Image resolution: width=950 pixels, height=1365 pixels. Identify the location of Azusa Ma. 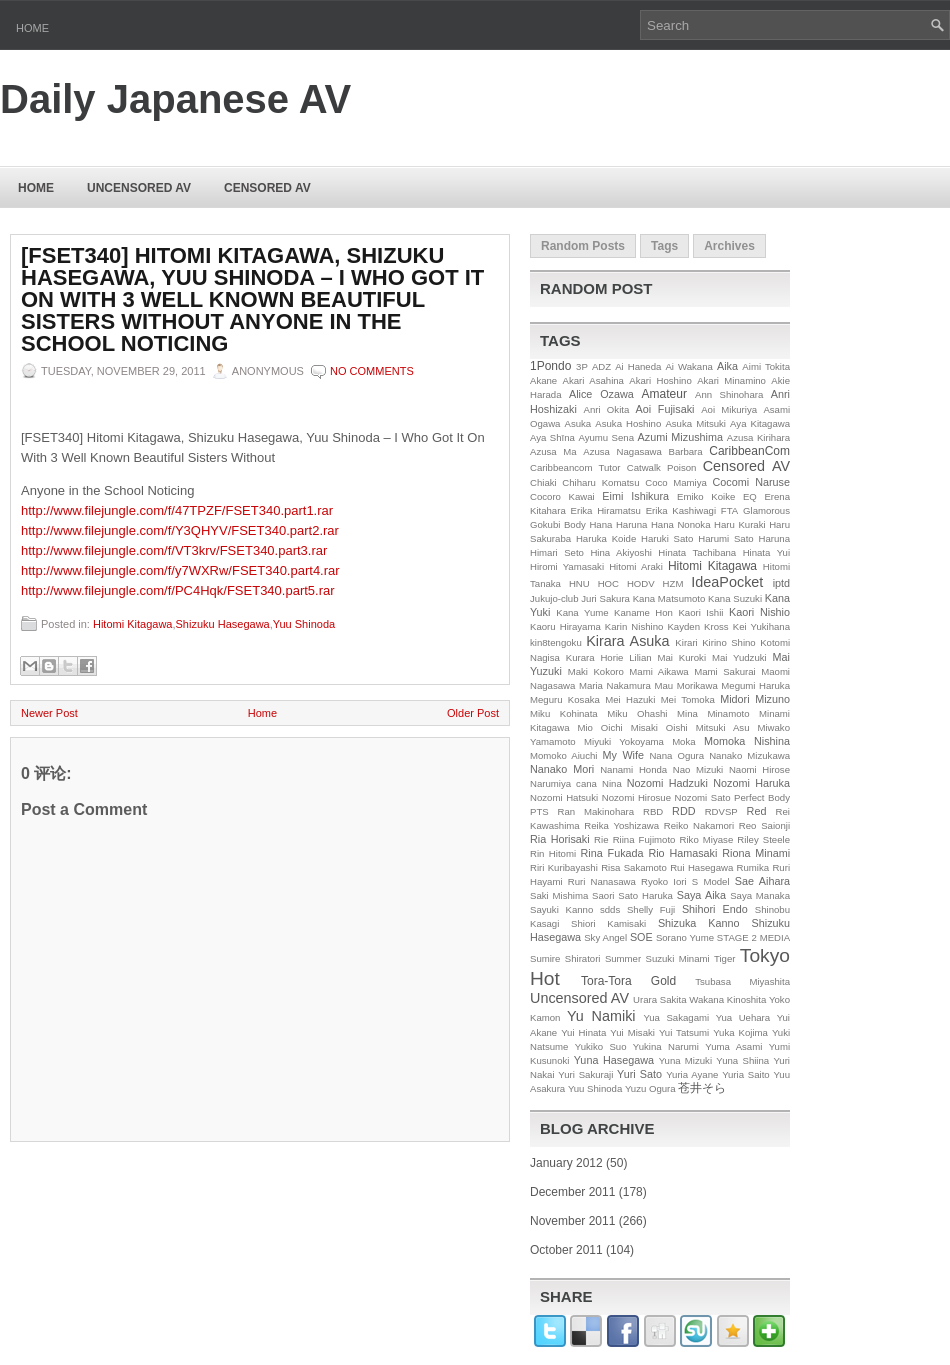
(553, 451).